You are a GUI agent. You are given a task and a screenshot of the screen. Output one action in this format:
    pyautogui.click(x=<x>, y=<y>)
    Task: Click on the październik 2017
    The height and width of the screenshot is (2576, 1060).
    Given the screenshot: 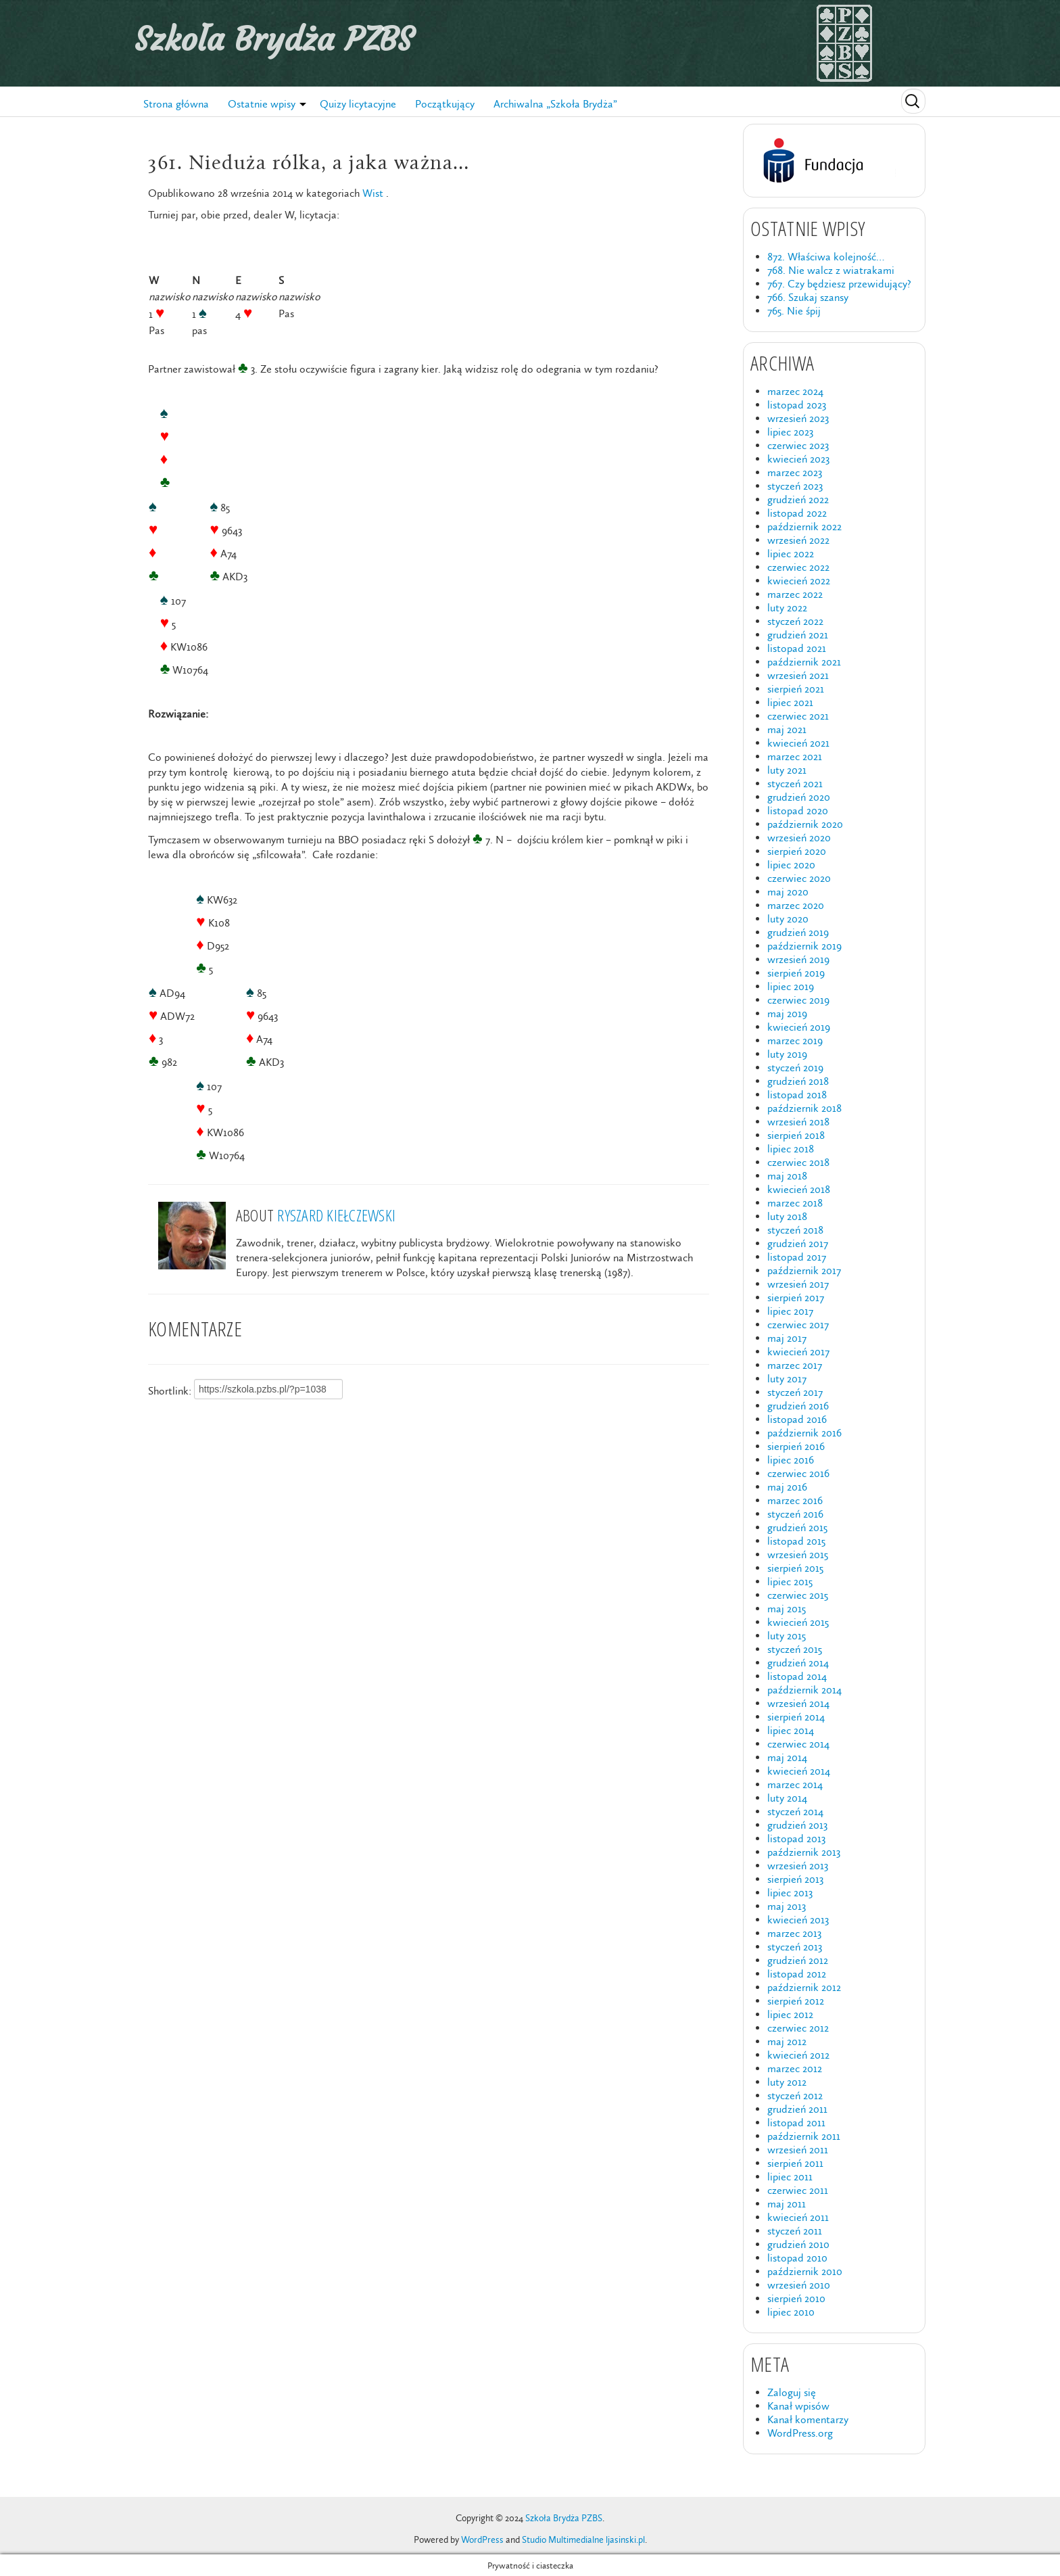 What is the action you would take?
    pyautogui.click(x=804, y=1270)
    